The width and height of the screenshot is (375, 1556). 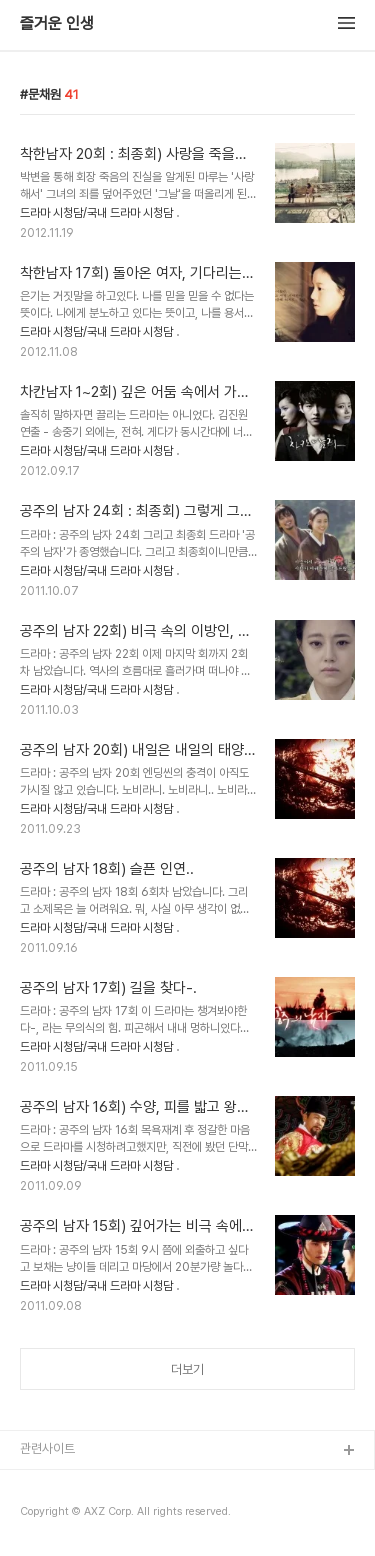 What do you see at coordinates (187, 1369) in the screenshot?
I see `더보기` at bounding box center [187, 1369].